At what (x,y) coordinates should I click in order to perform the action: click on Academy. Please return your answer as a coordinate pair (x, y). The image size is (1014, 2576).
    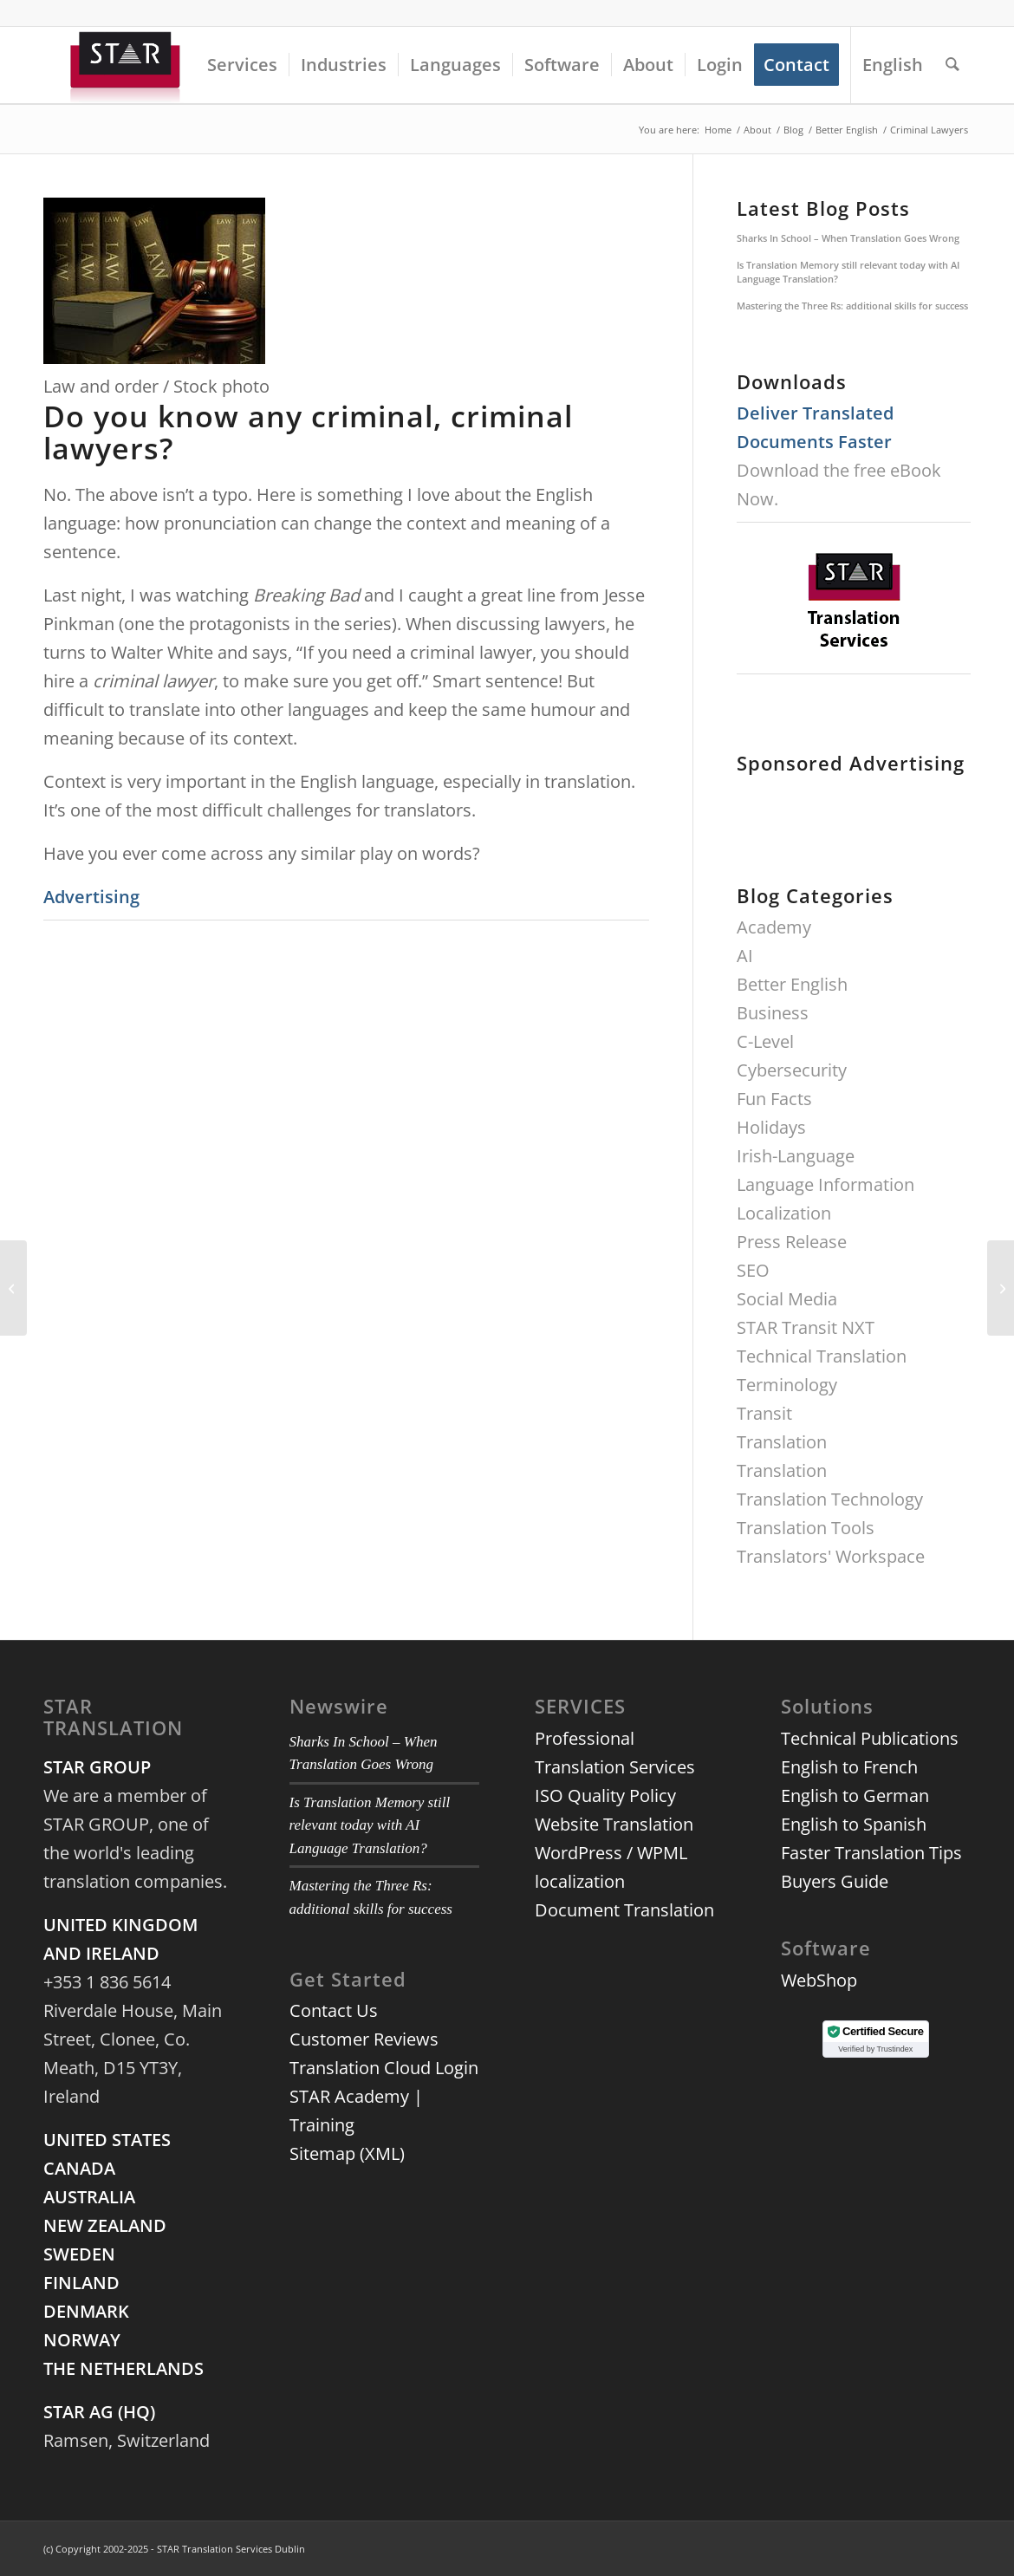
    Looking at the image, I should click on (774, 927).